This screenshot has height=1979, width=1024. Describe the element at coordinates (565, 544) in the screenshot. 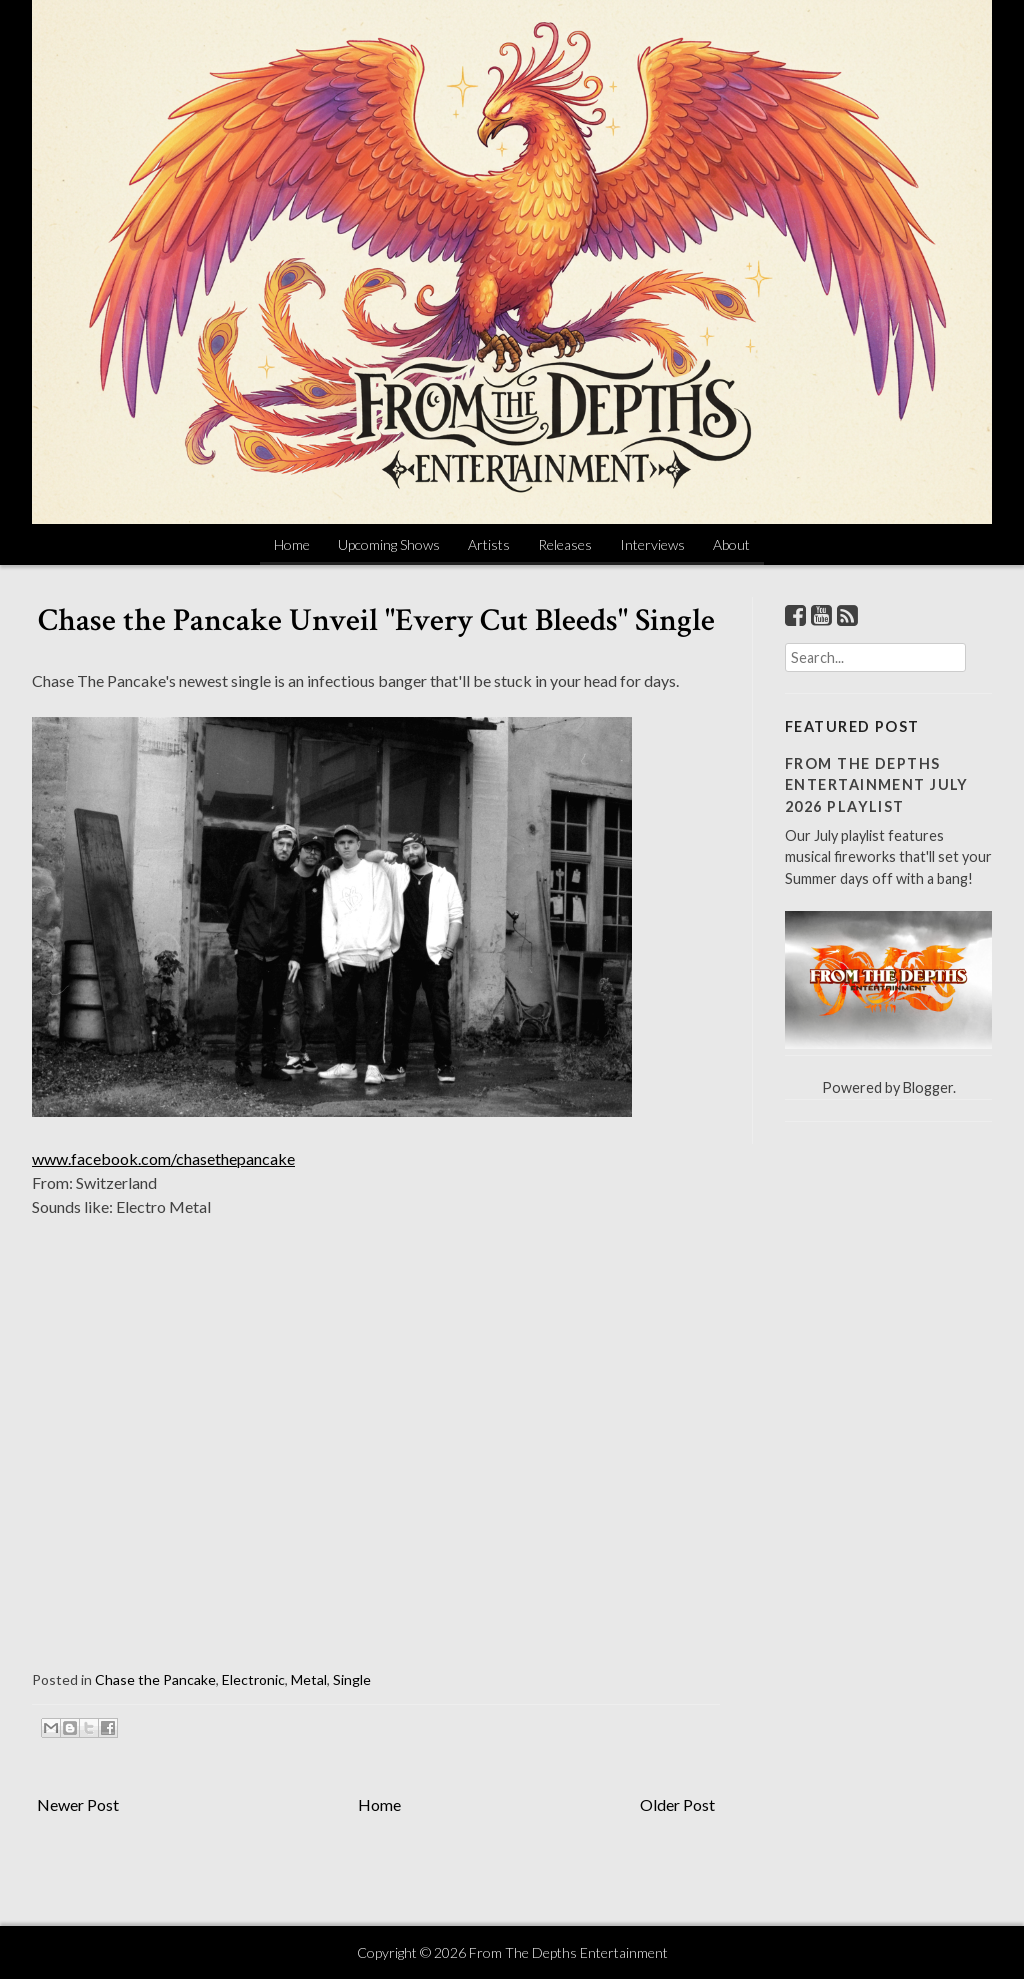

I see `Releases` at that location.